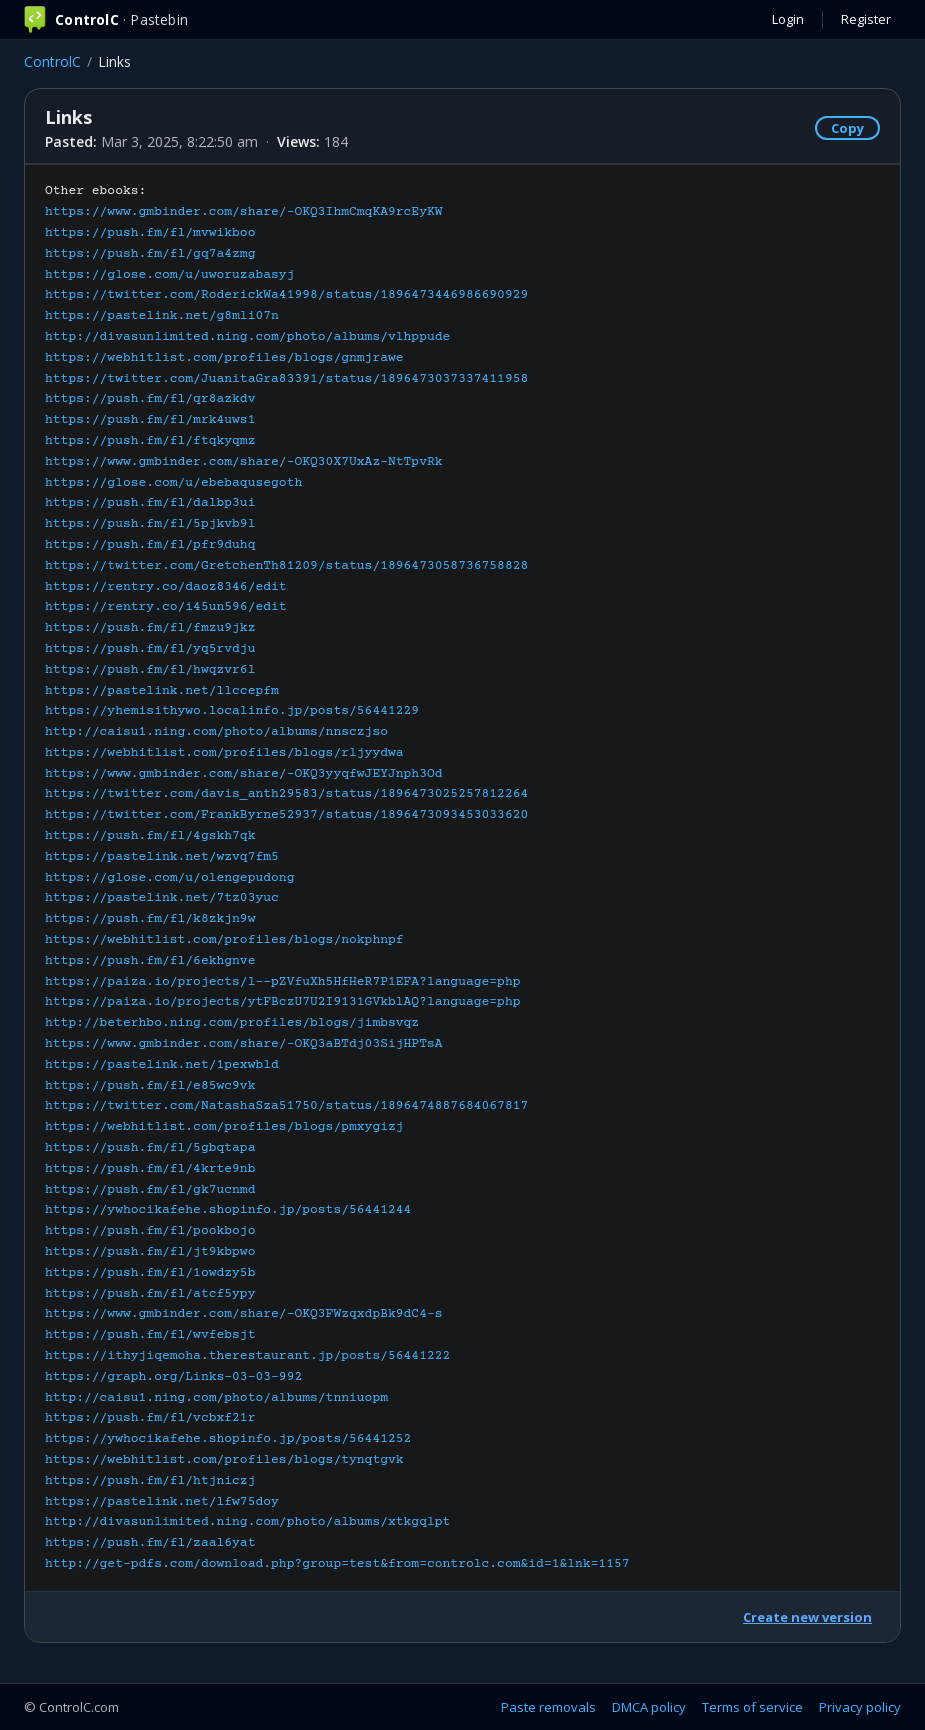 This screenshot has width=925, height=1730. I want to click on Paste removals, so click(548, 1707).